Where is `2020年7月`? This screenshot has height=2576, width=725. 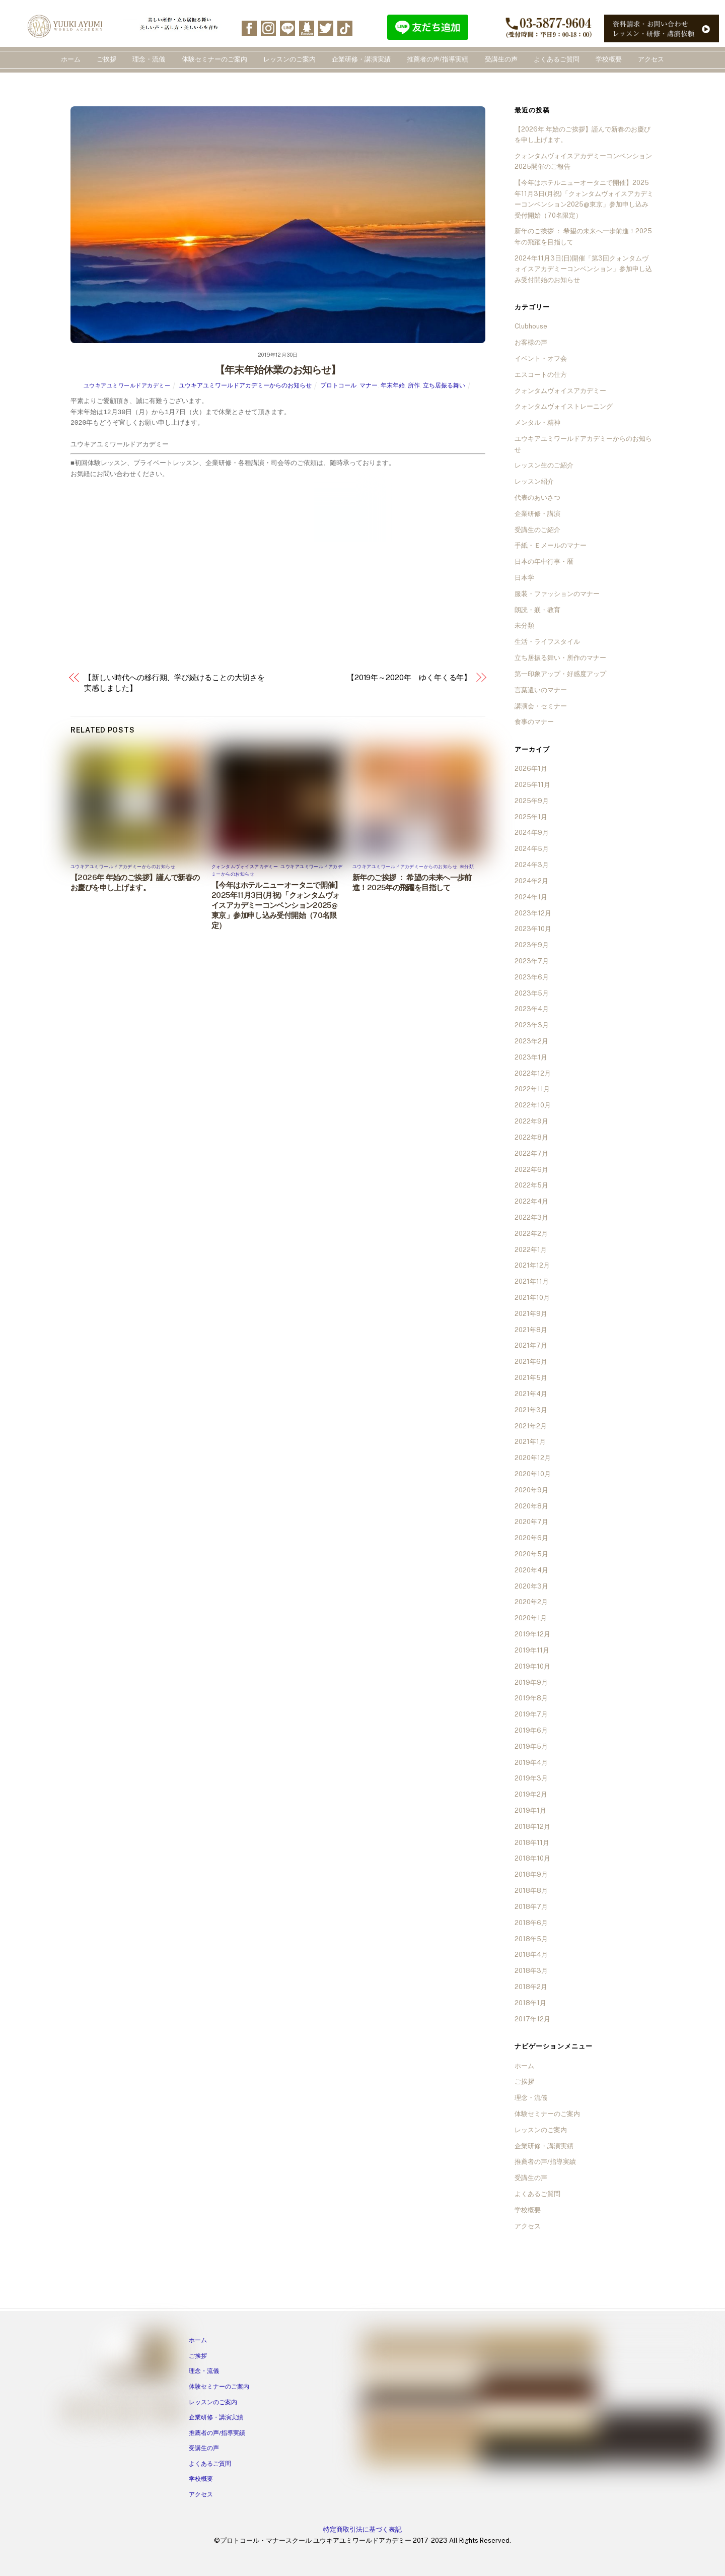
2020年7月 is located at coordinates (531, 1522).